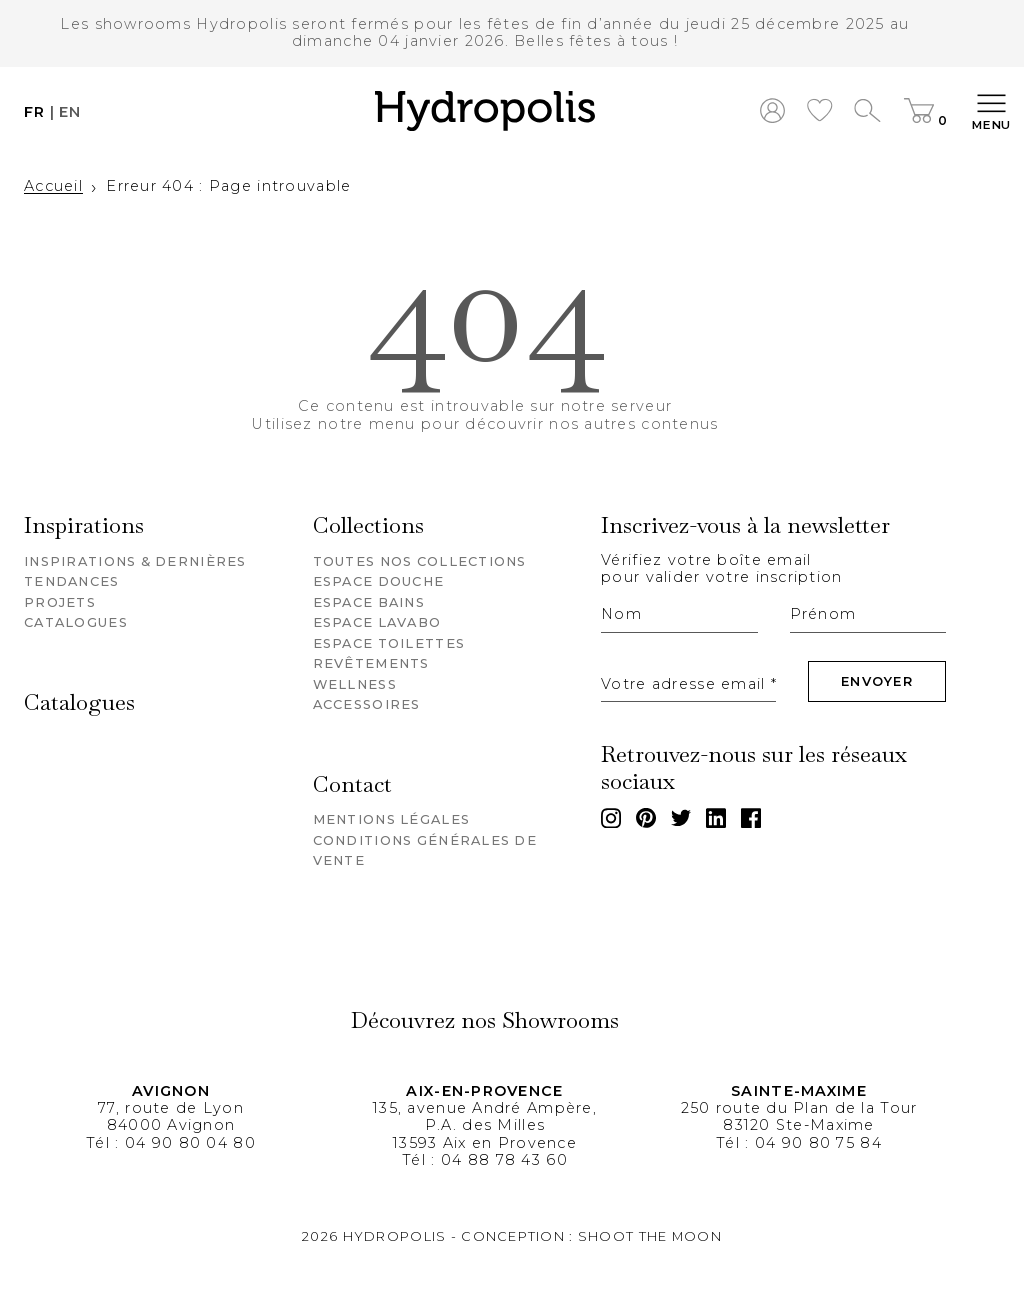  Describe the element at coordinates (76, 622) in the screenshot. I see `Catalogues` at that location.